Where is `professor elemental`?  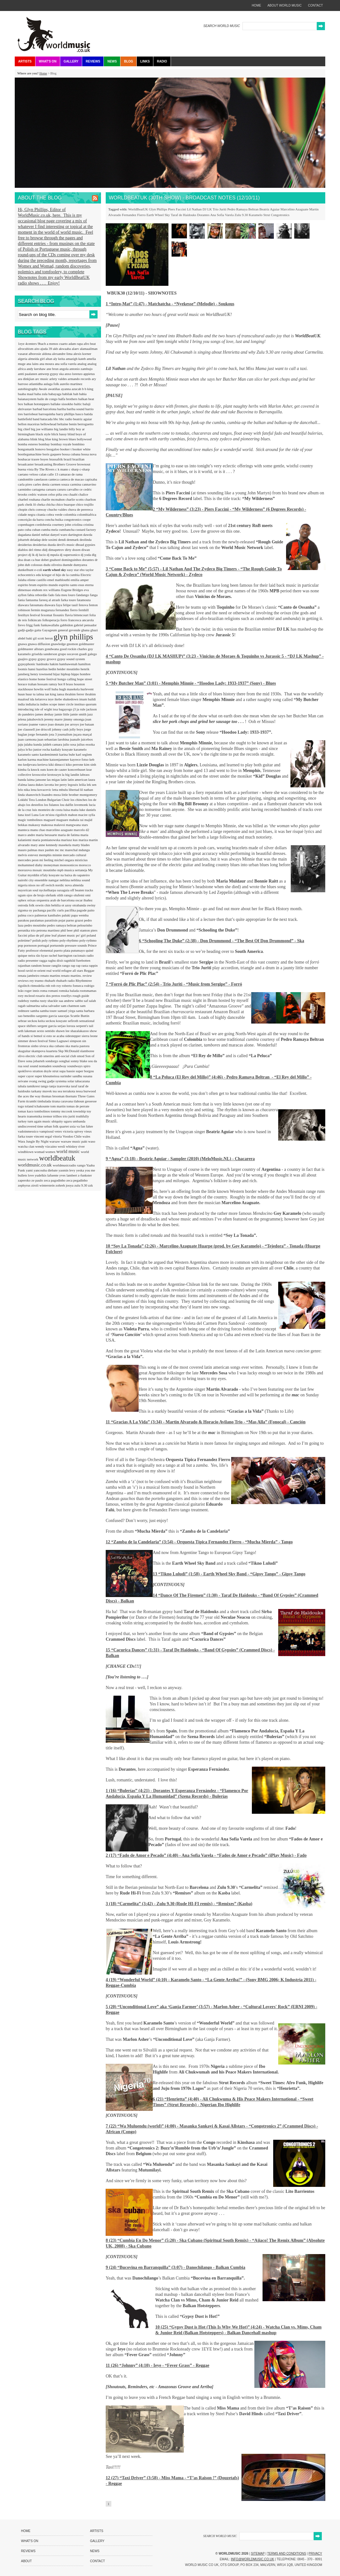 professor elemental is located at coordinates (40, 950).